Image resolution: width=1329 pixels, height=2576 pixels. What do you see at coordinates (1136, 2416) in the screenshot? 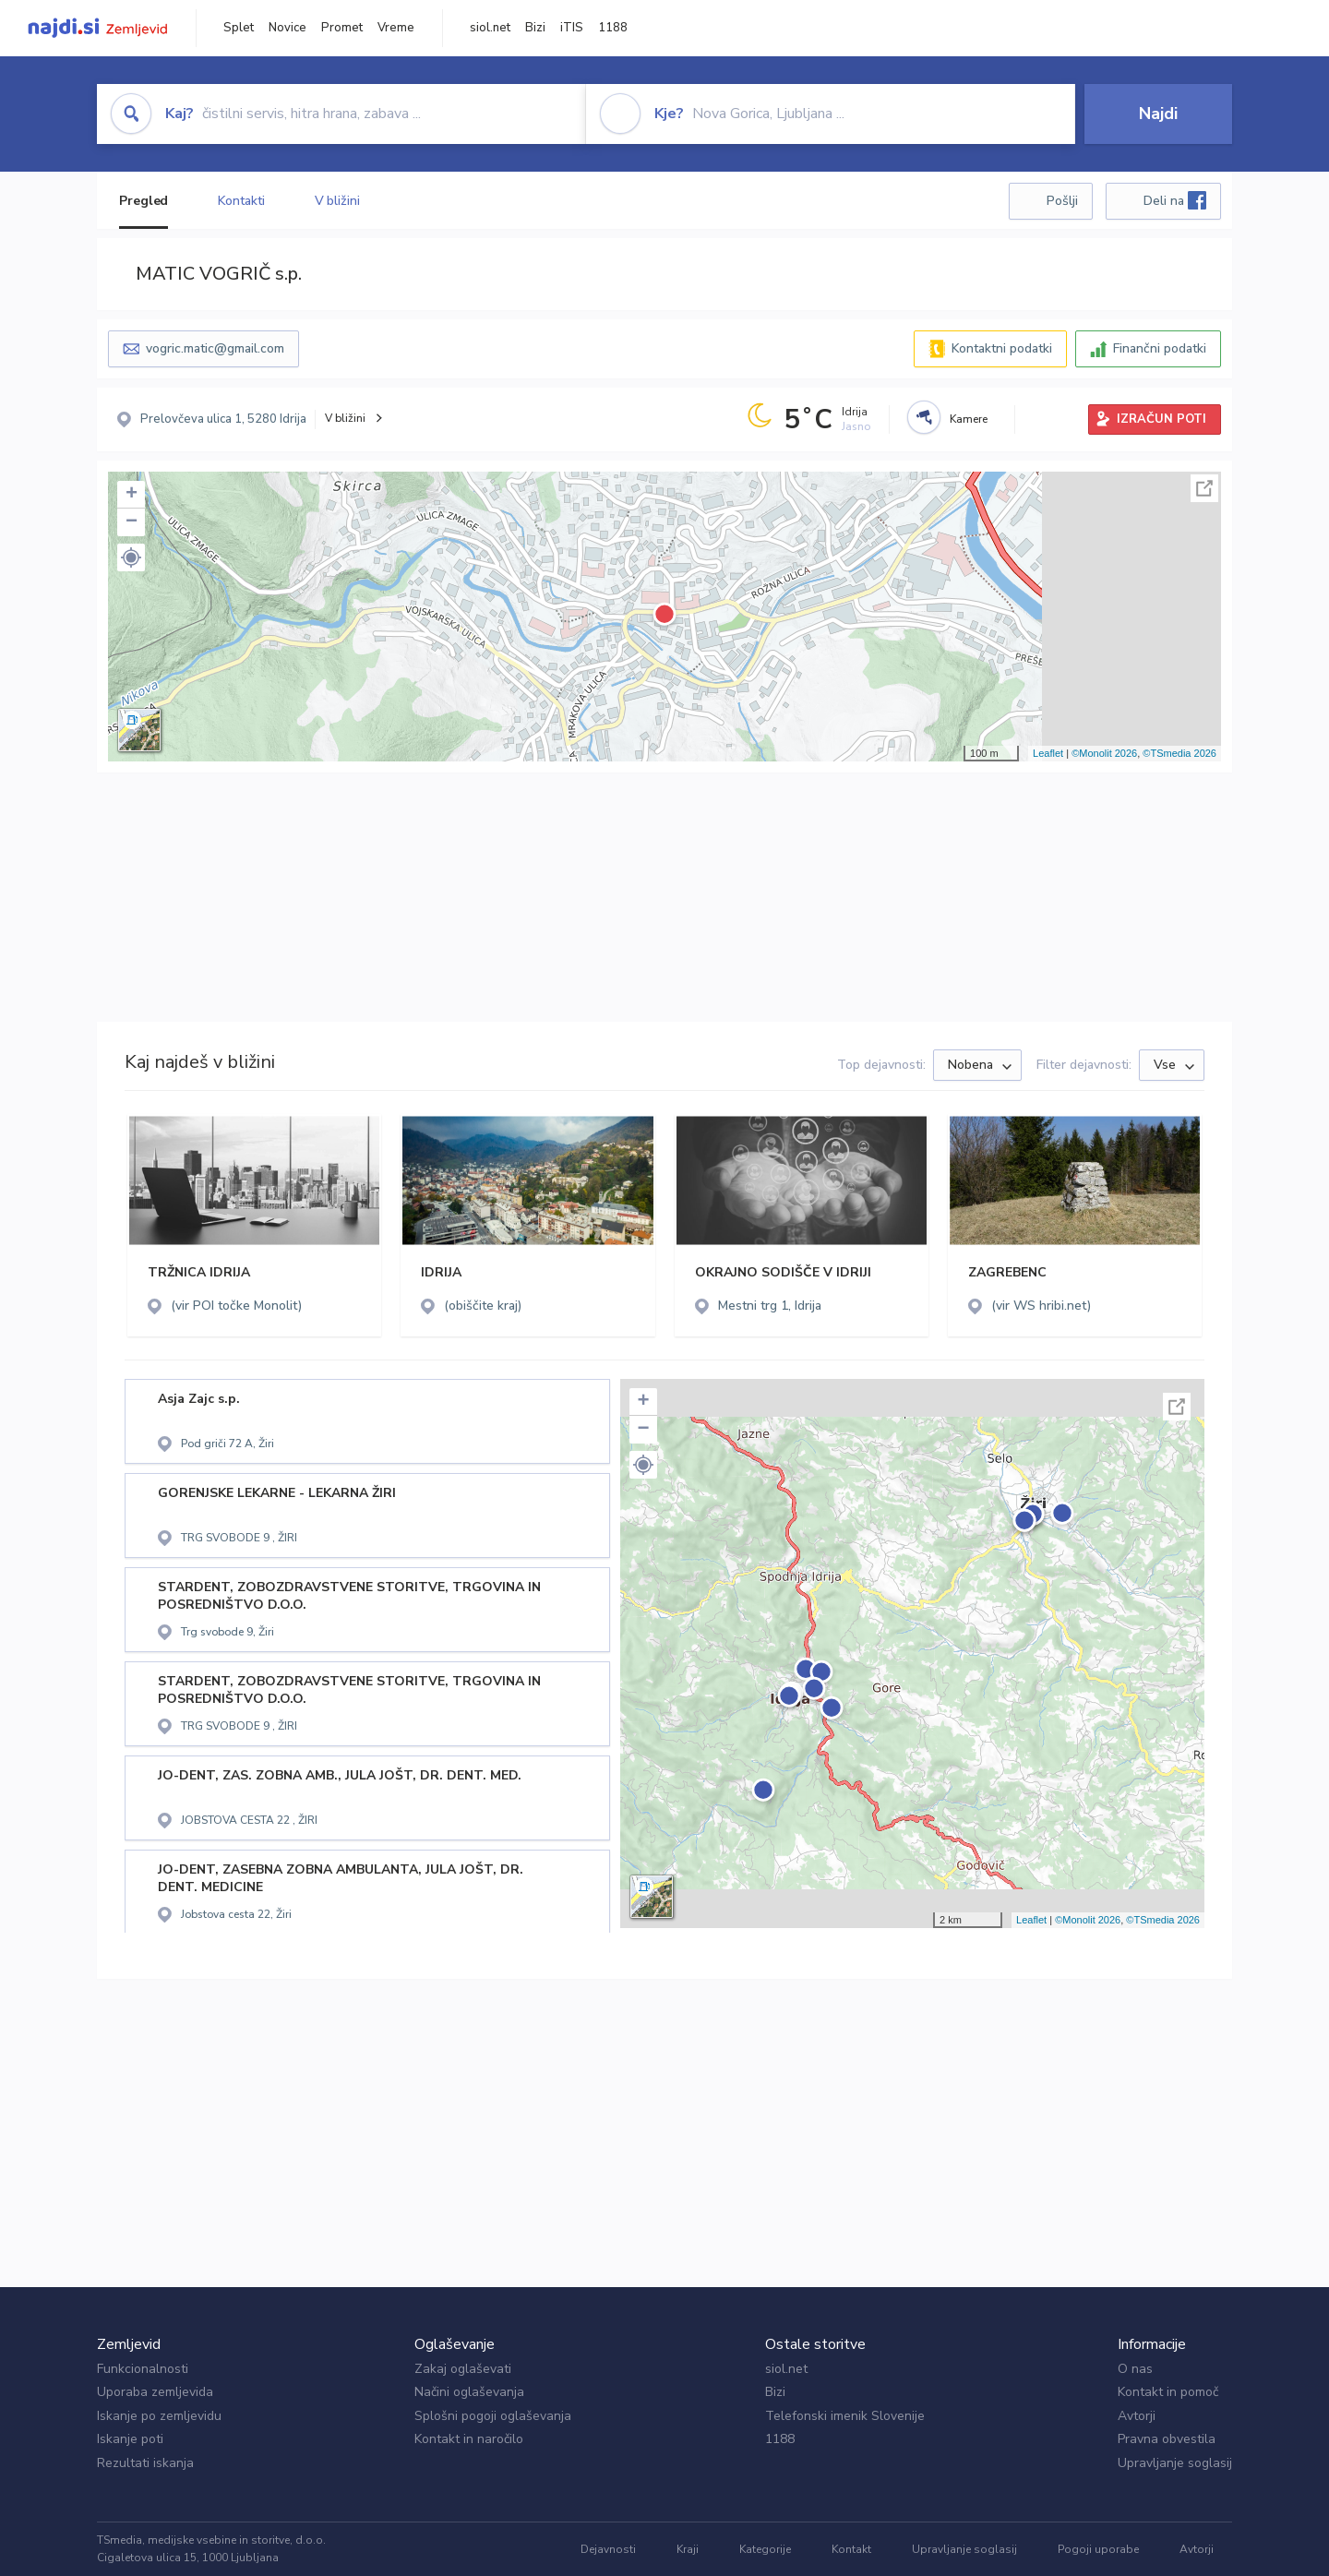
I see `Avtorji` at bounding box center [1136, 2416].